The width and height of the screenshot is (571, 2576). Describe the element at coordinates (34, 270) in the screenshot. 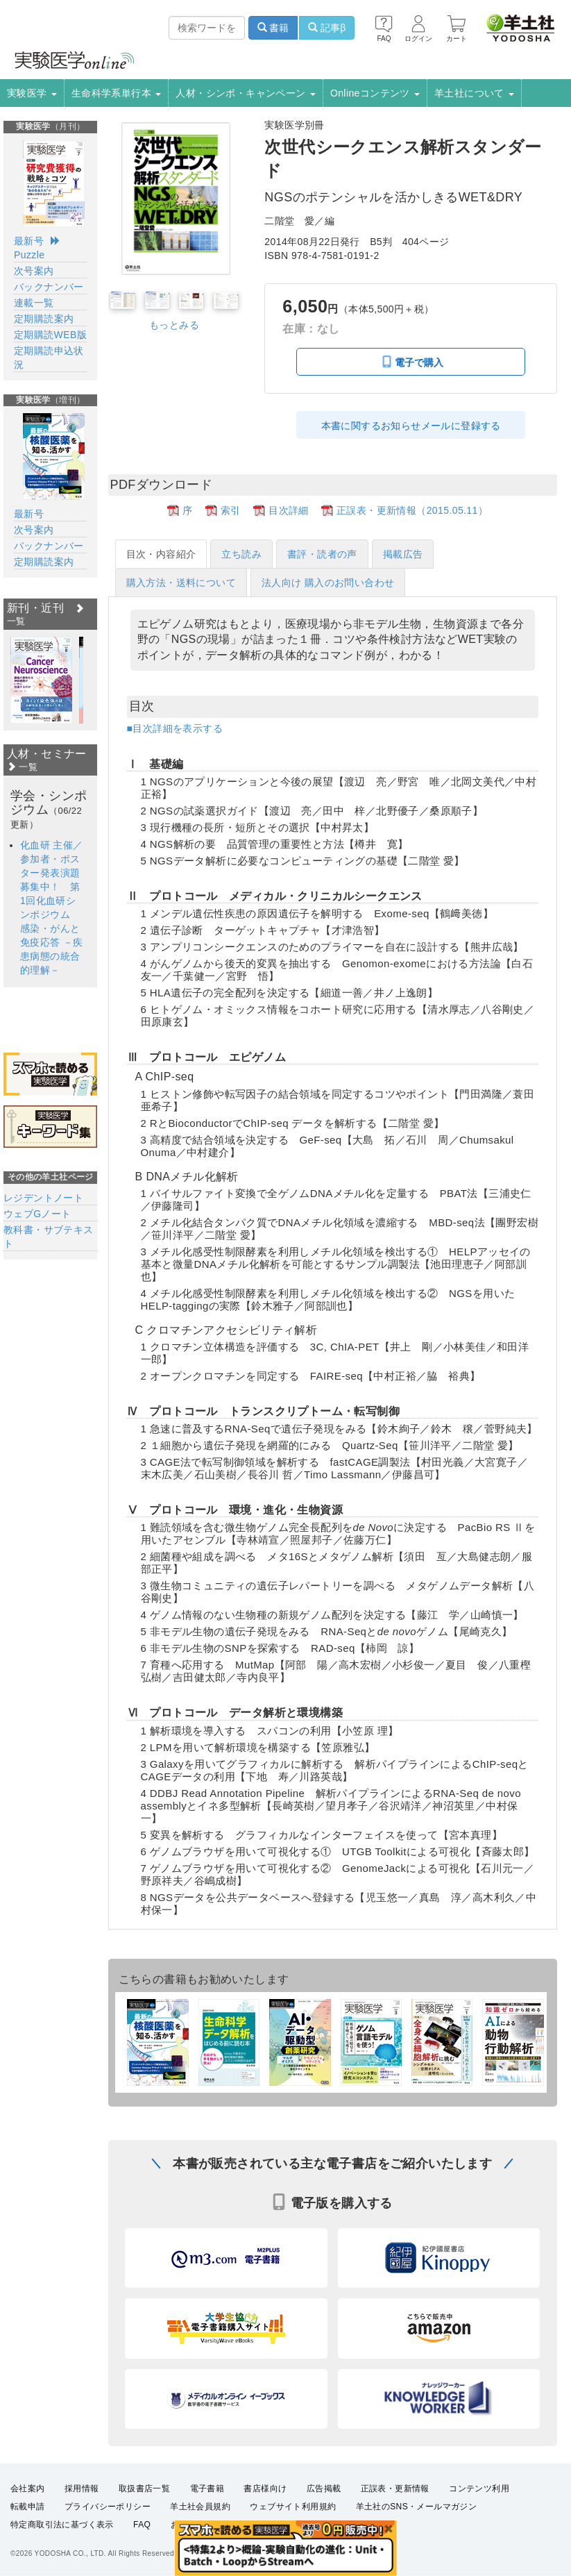

I see `次号案内` at that location.